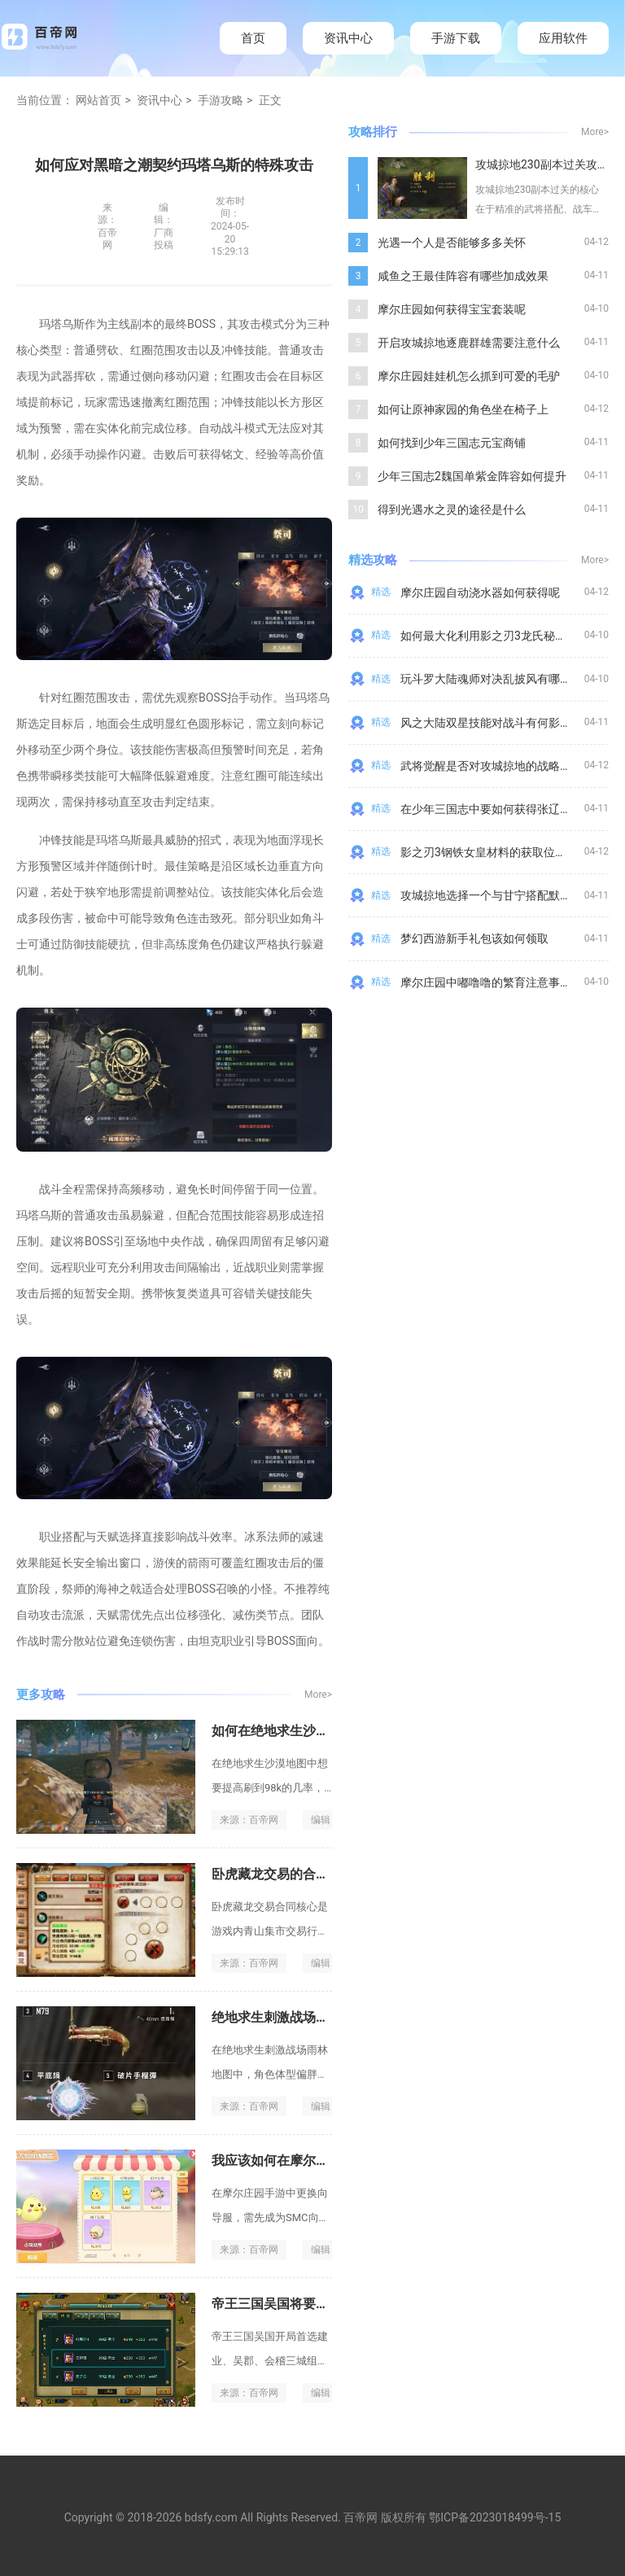 The height and width of the screenshot is (2576, 625). Describe the element at coordinates (480, 592) in the screenshot. I see `摩尔庄园自动浇水器如何获得呢` at that location.